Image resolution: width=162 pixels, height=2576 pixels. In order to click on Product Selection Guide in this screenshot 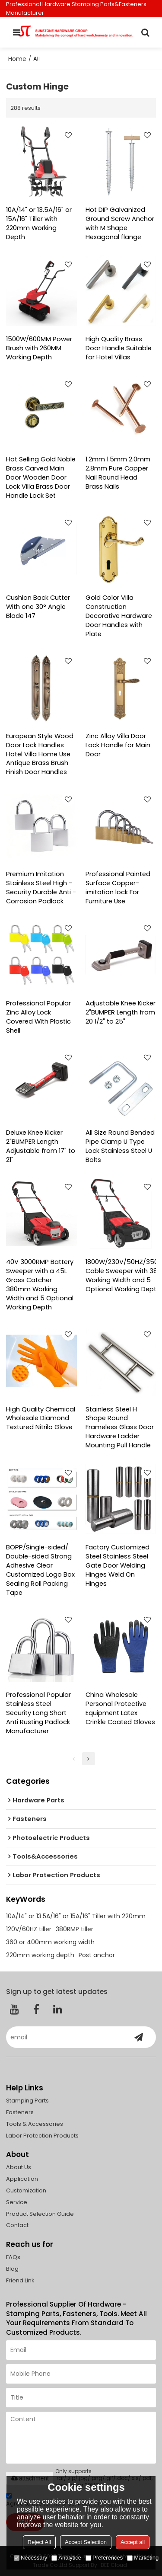, I will do `click(40, 2214)`.